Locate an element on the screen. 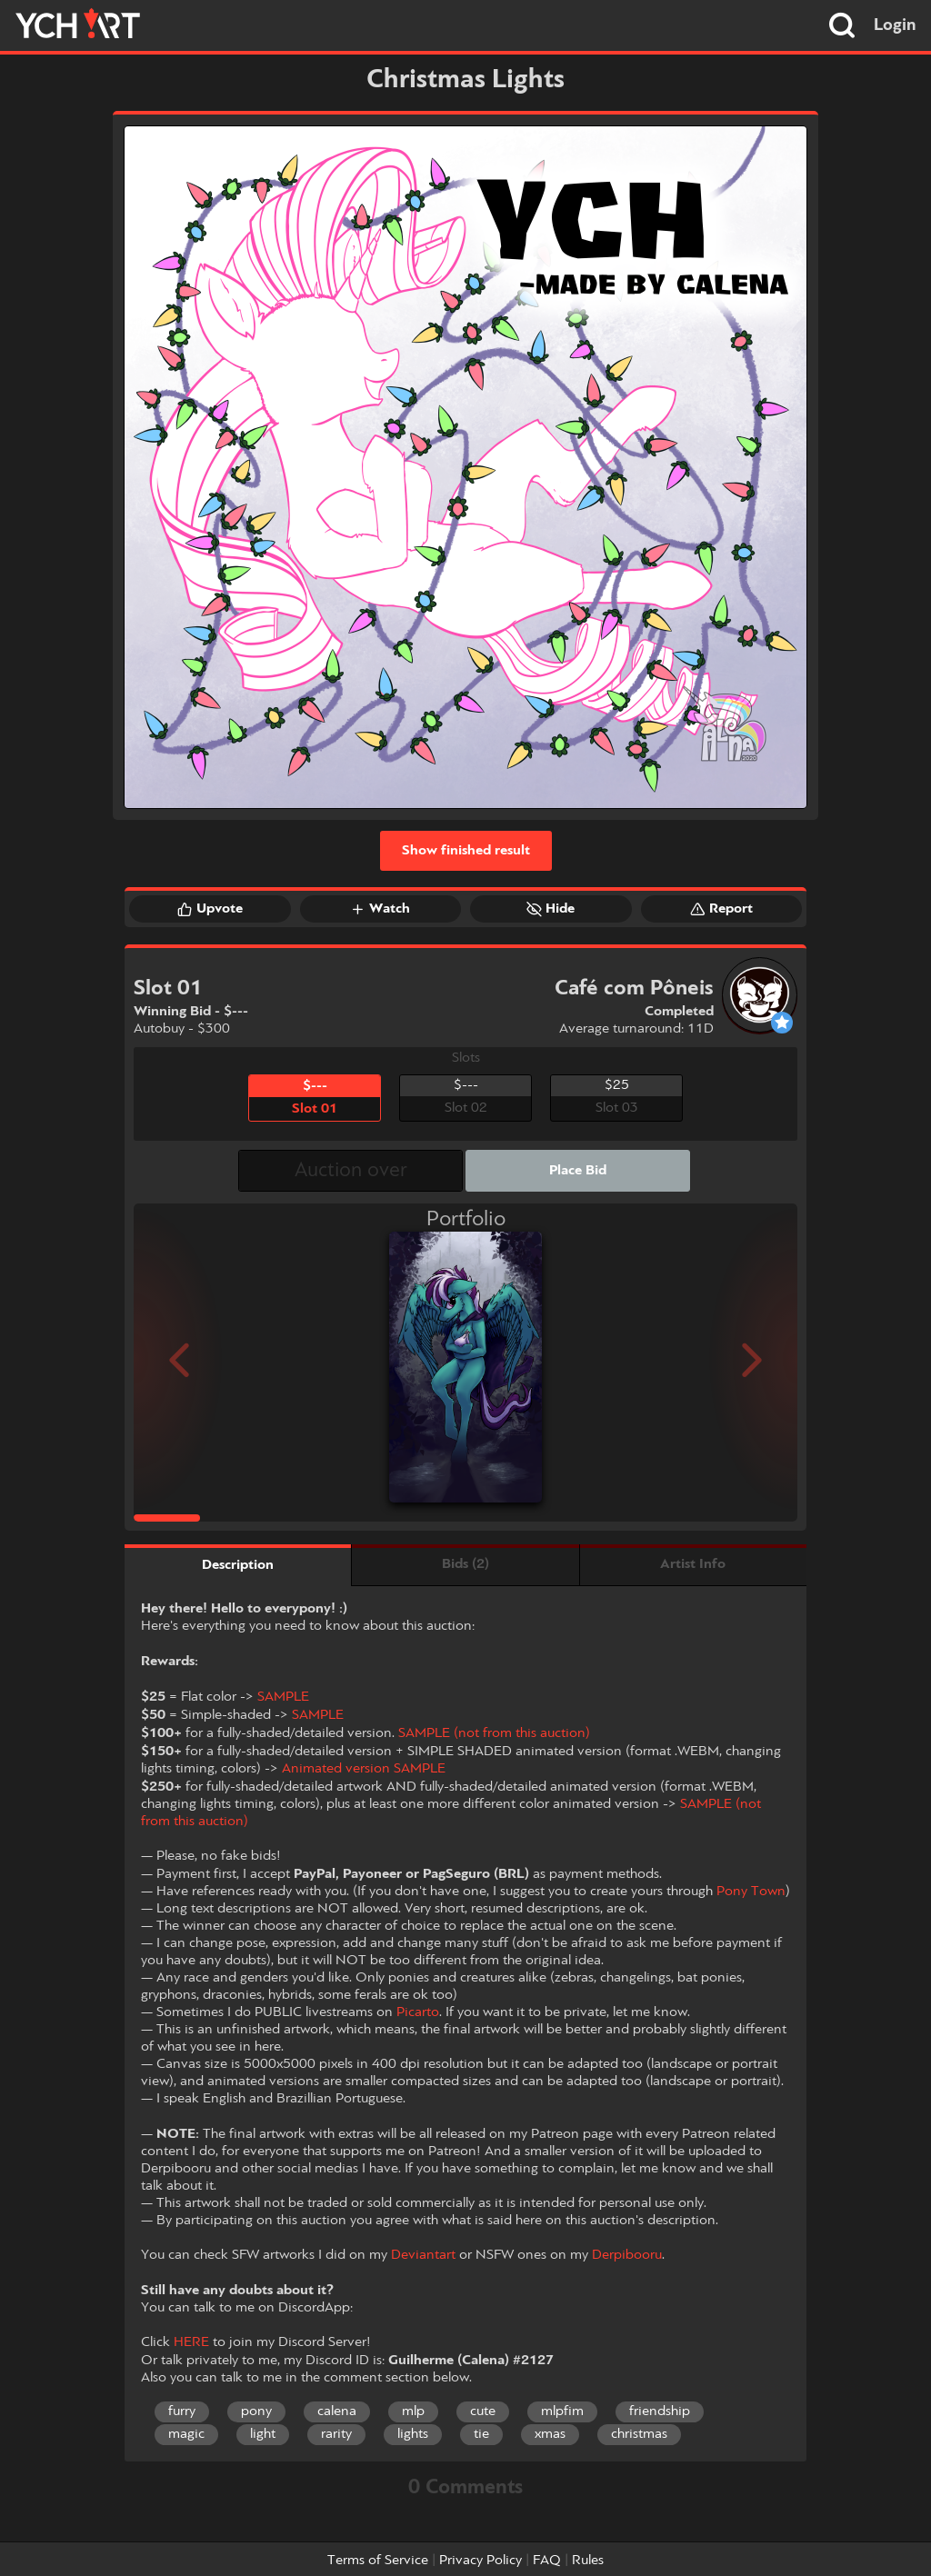 This screenshot has width=931, height=2576. Login is located at coordinates (895, 25).